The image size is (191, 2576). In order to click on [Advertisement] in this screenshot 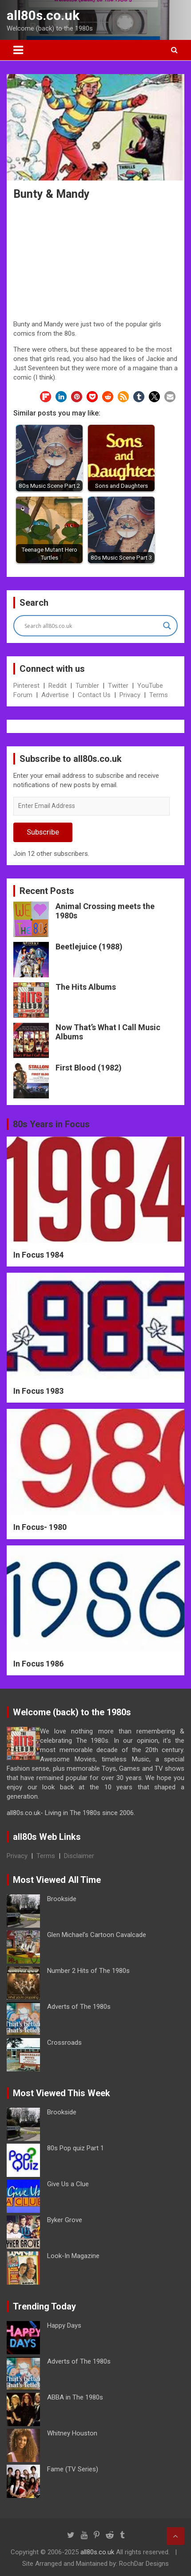, I will do `click(95, 261)`.